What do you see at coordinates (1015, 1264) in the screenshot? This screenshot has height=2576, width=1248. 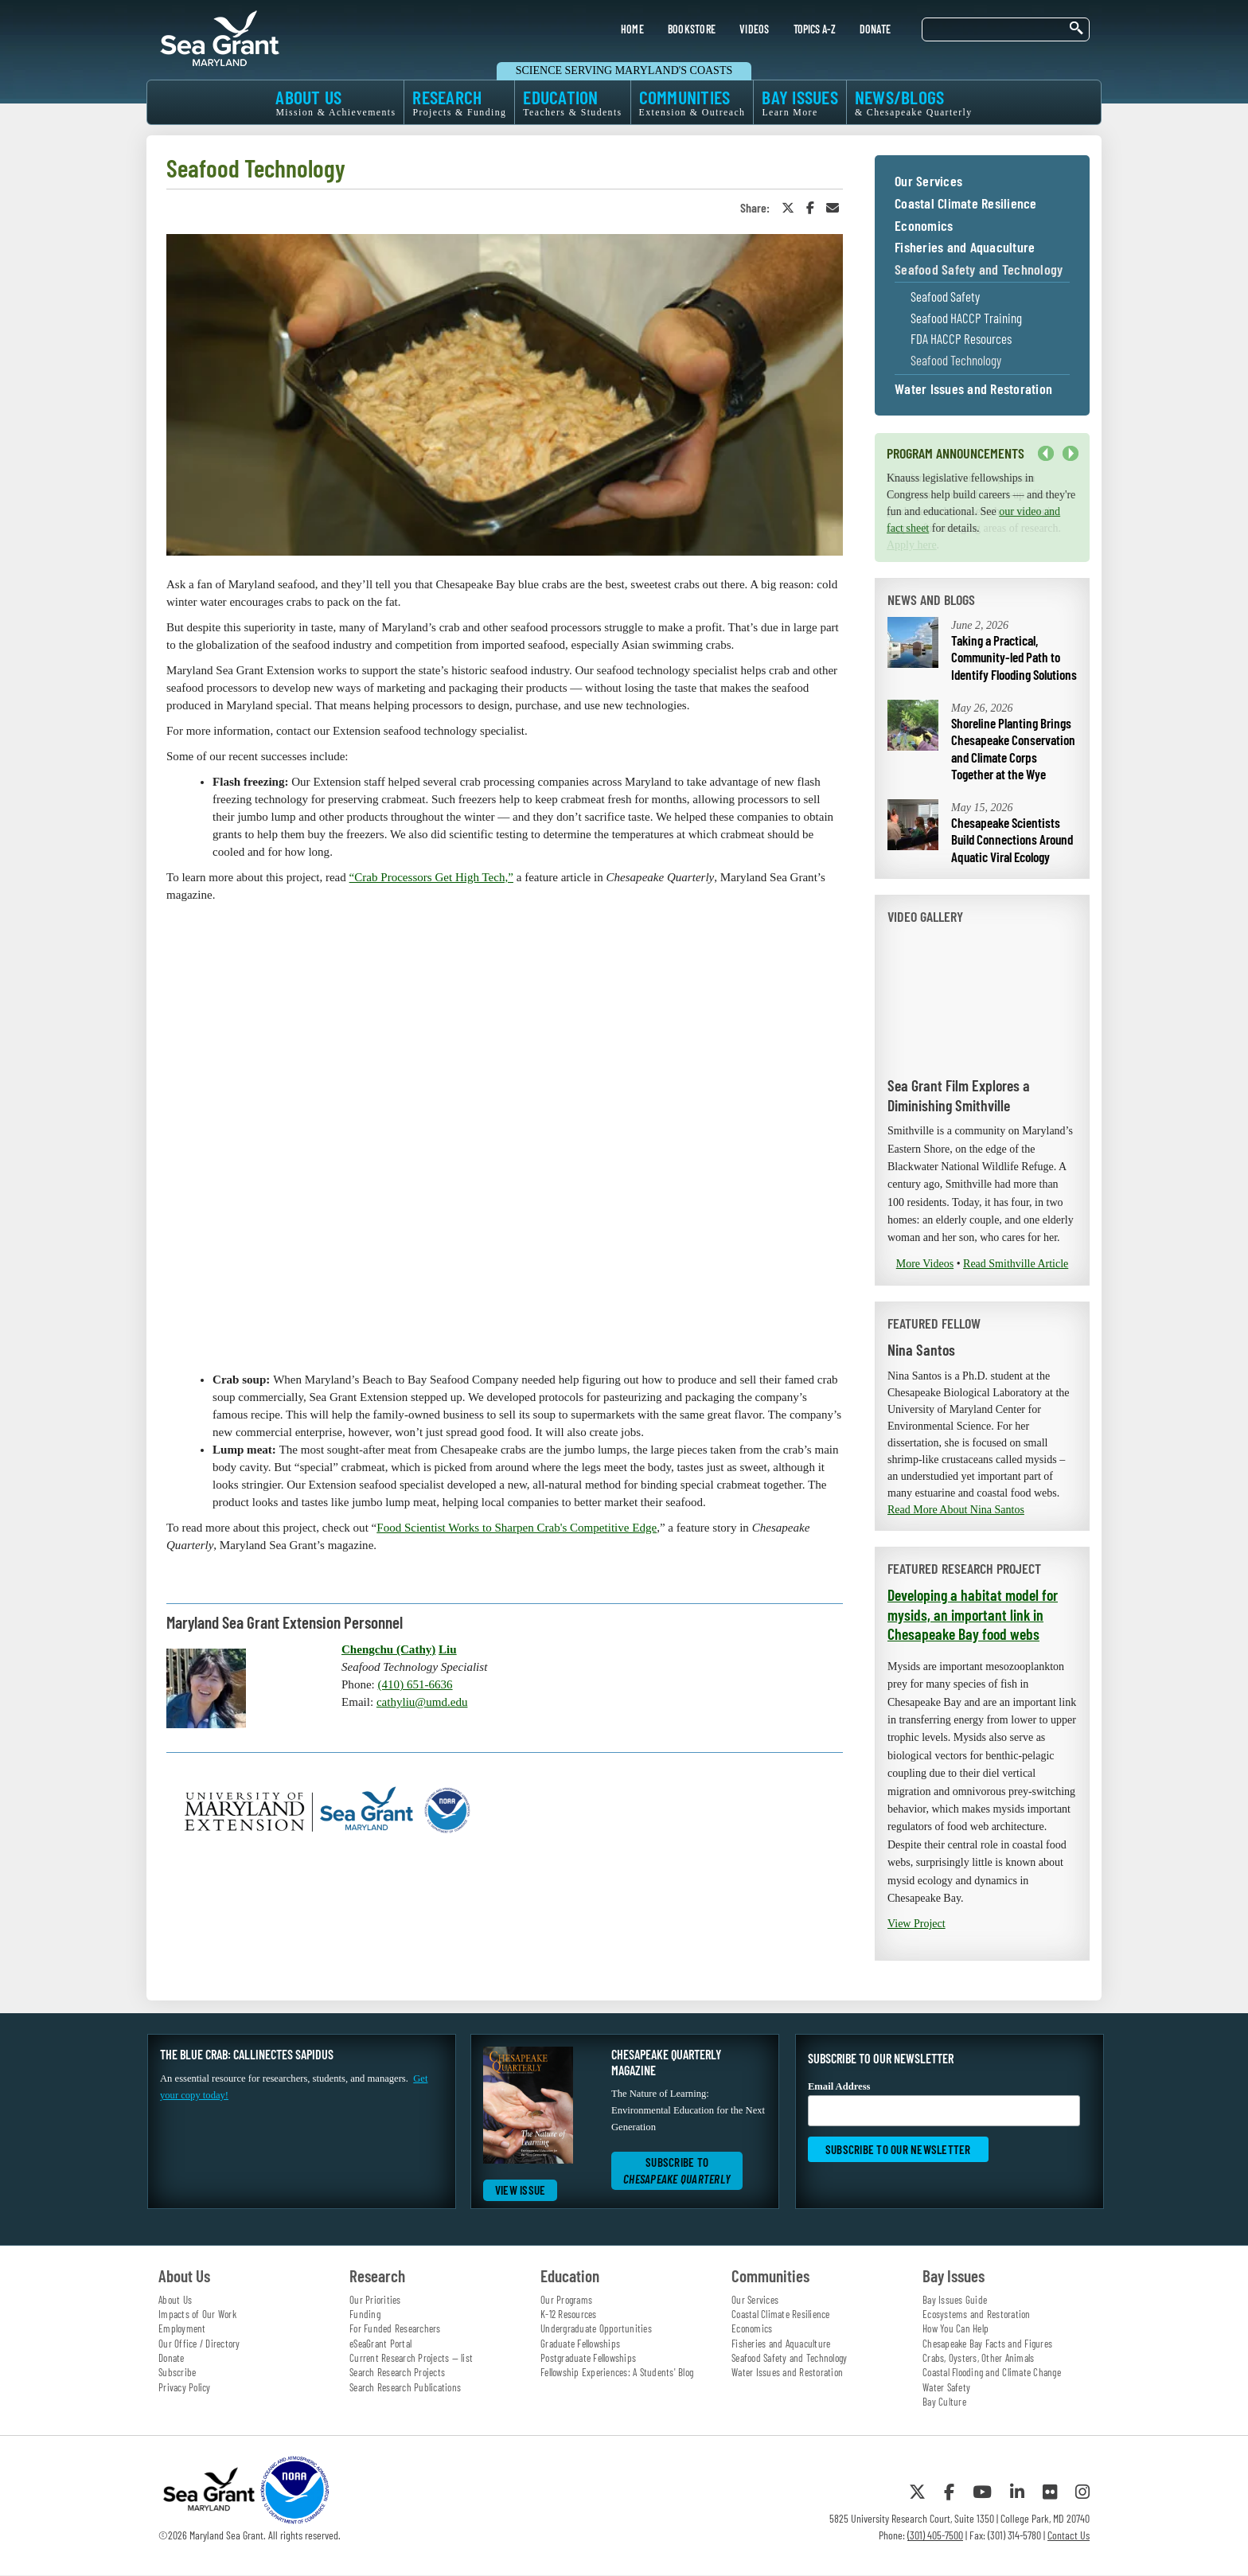 I see `Read Smithville Article` at bounding box center [1015, 1264].